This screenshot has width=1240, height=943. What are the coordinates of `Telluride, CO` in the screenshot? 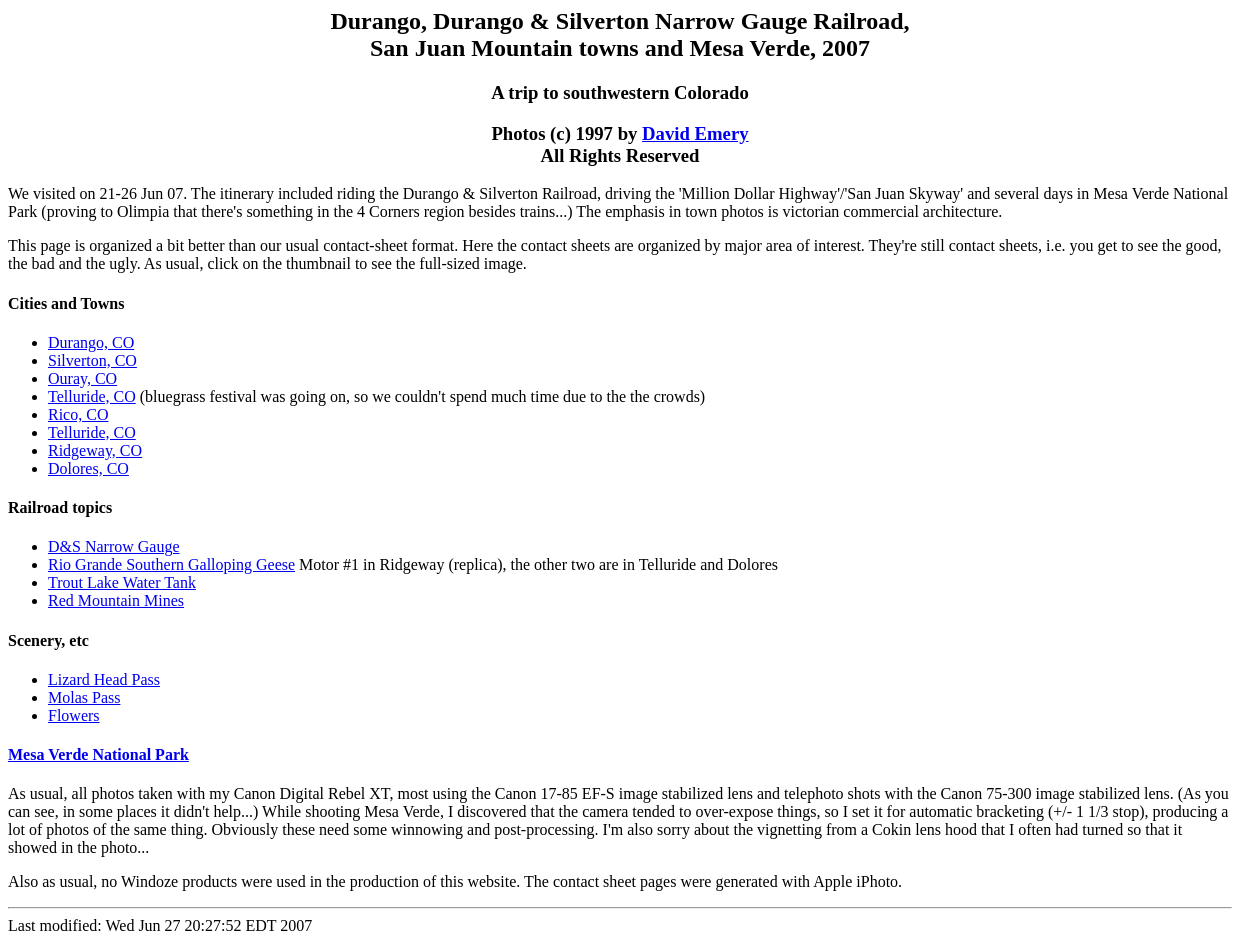 It's located at (92, 396).